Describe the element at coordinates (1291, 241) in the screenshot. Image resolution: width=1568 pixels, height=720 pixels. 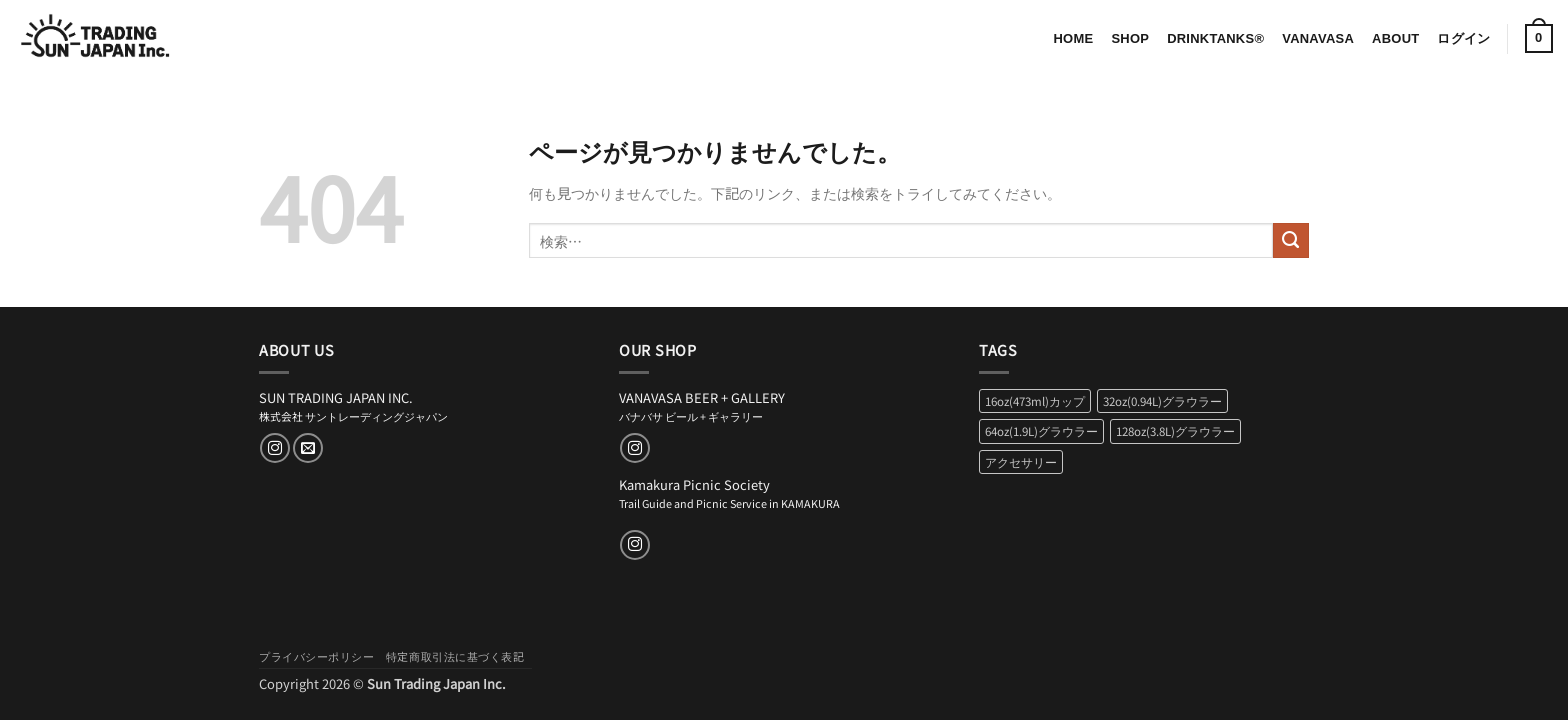
I see `[Submit]` at that location.